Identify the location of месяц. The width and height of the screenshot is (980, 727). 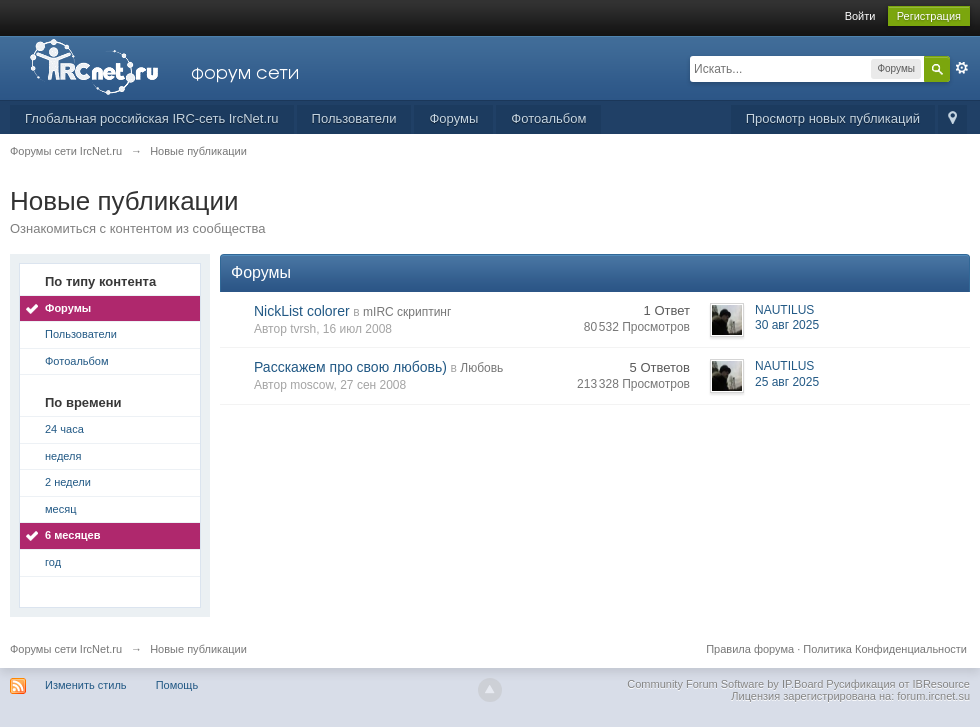
(60, 509).